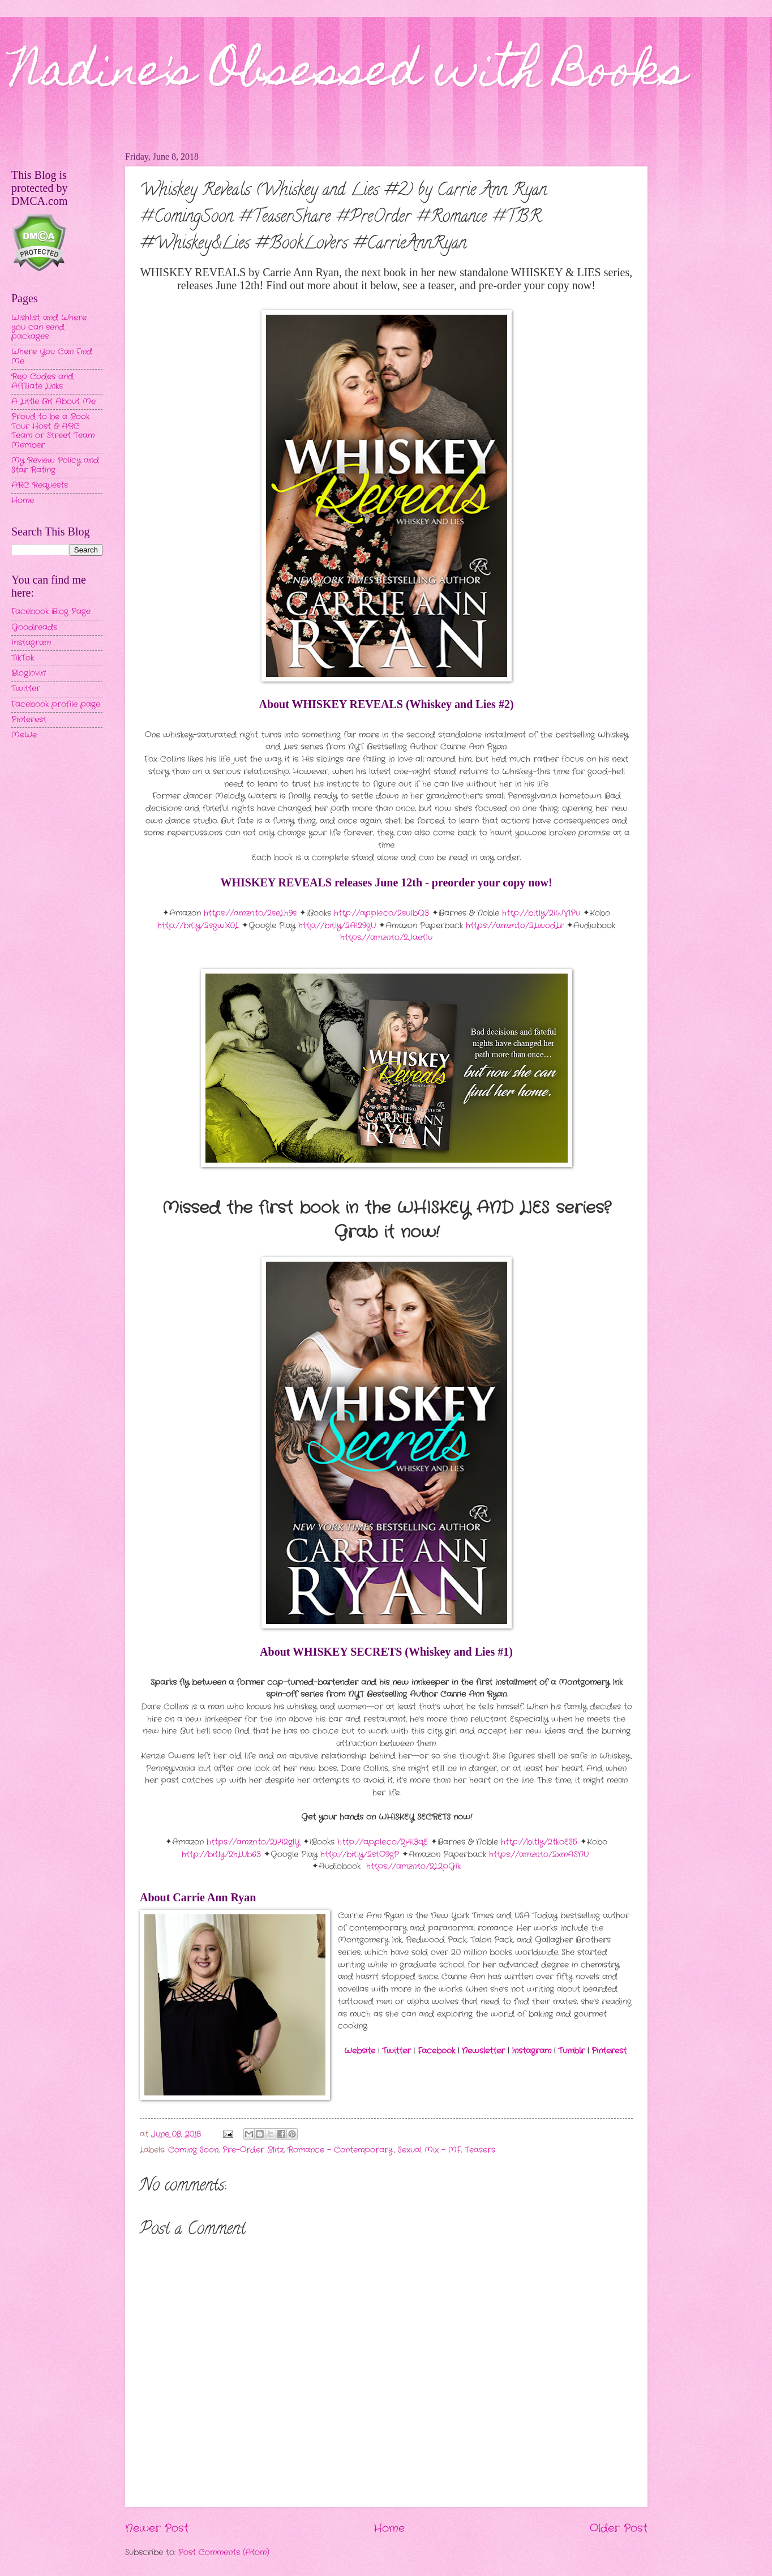 Image resolution: width=772 pixels, height=2576 pixels. Describe the element at coordinates (539, 1855) in the screenshot. I see `https://amzn.to/2xmASNU` at that location.